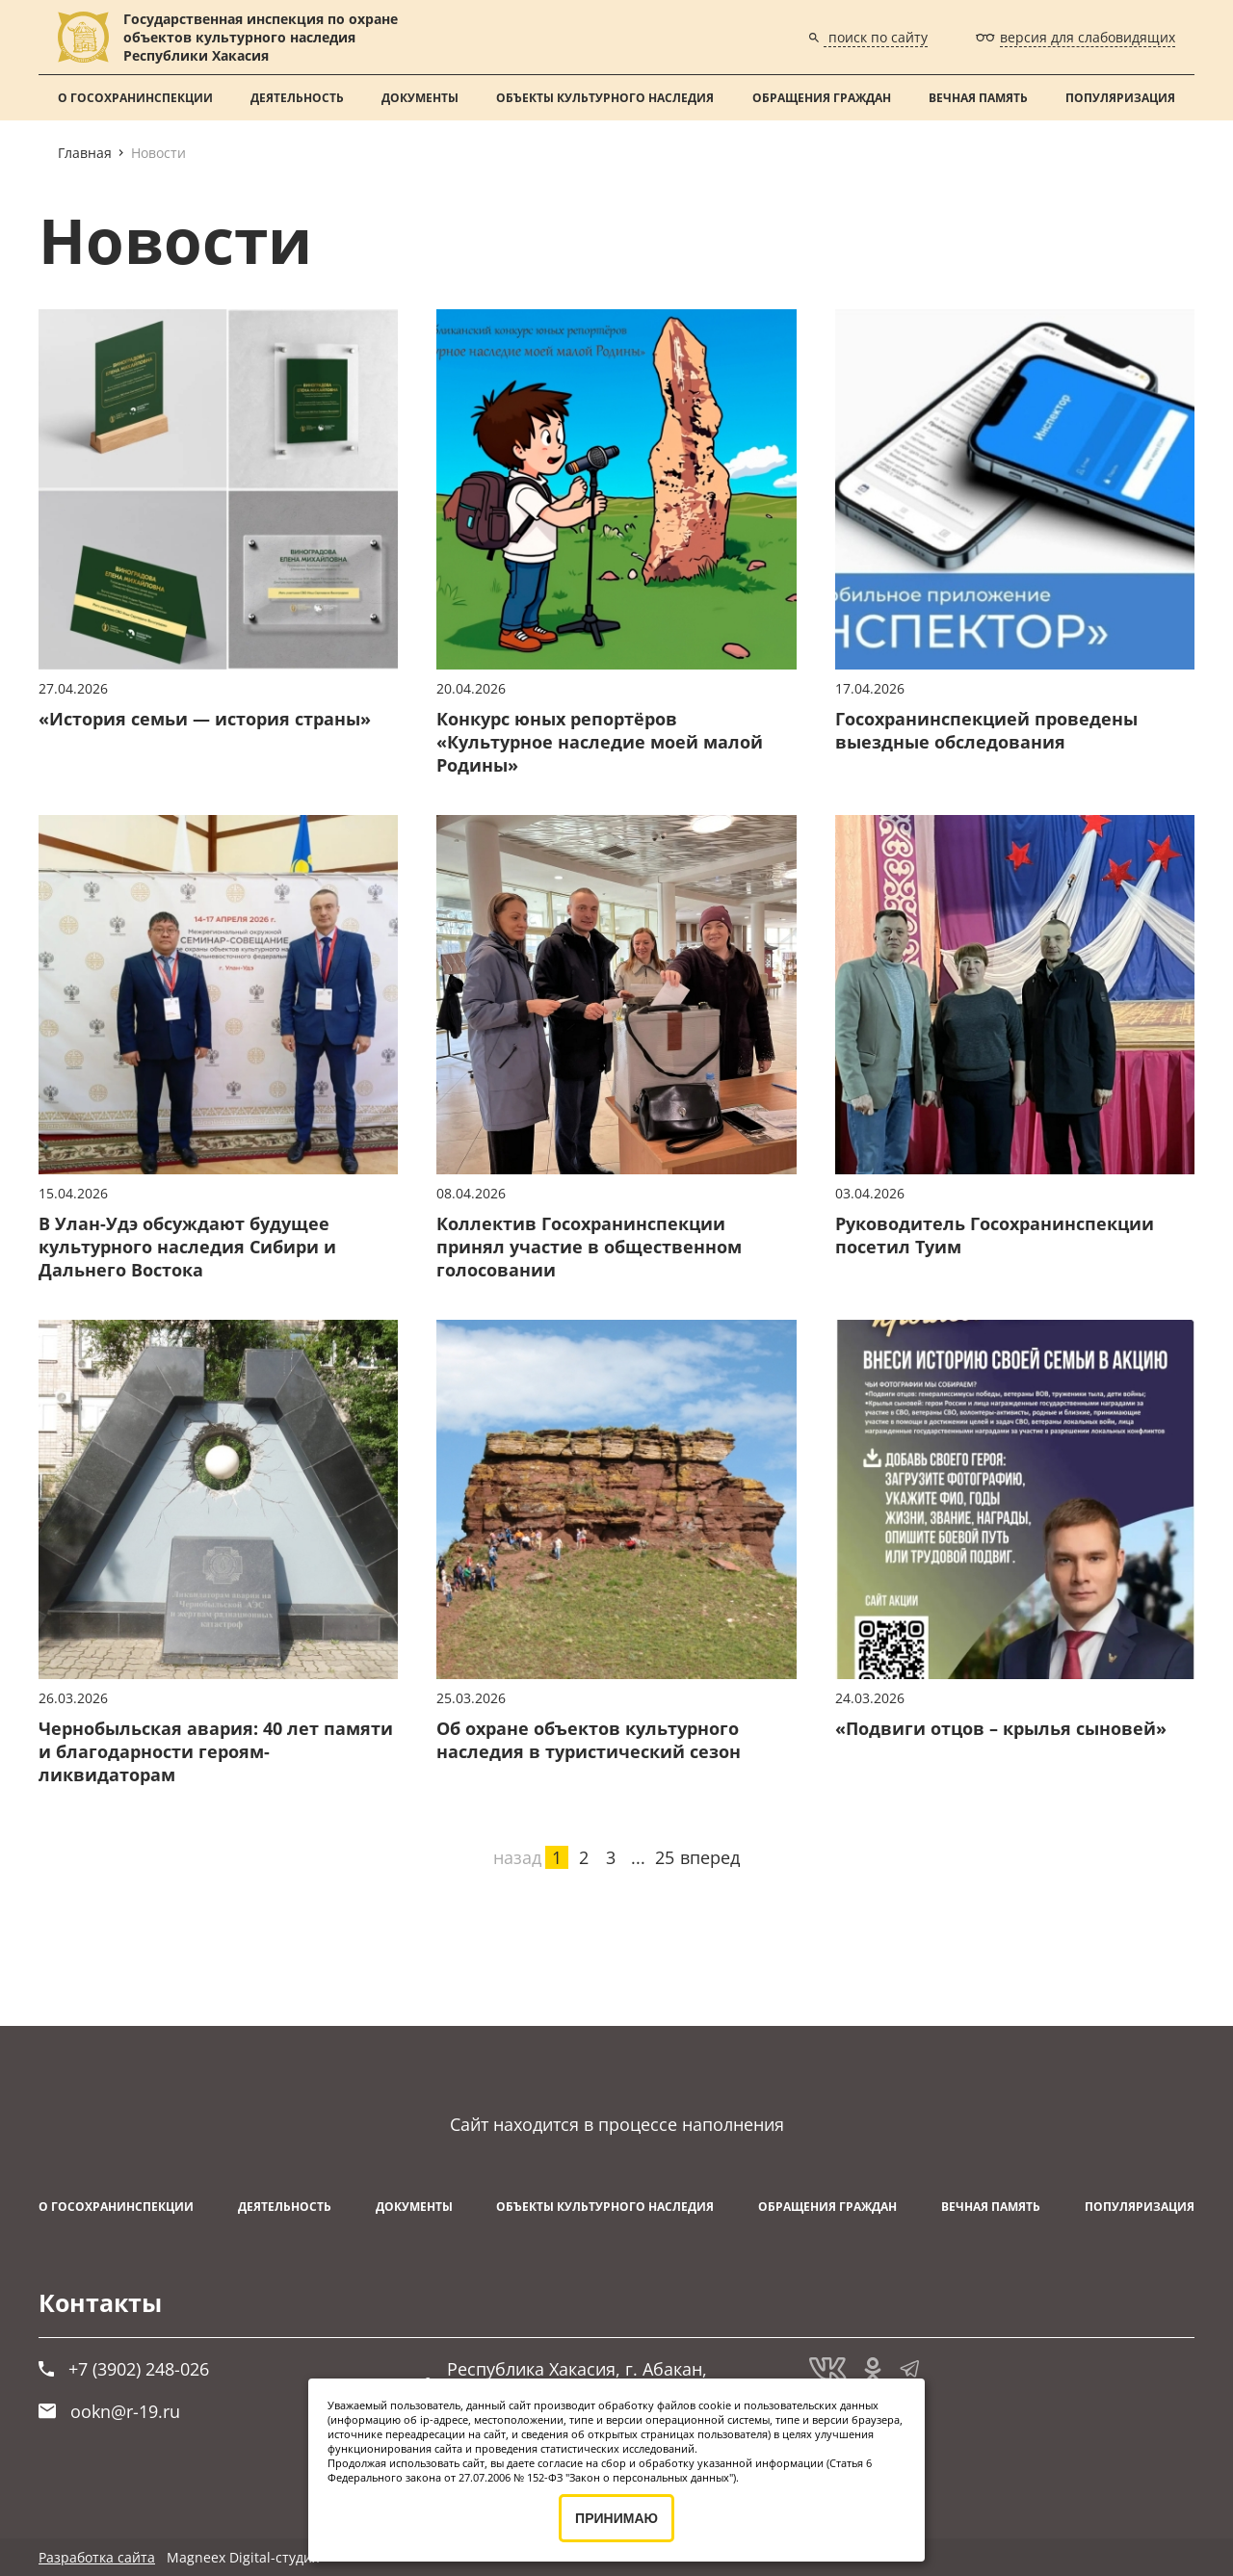  I want to click on О Госохранинспекции, so click(135, 98).